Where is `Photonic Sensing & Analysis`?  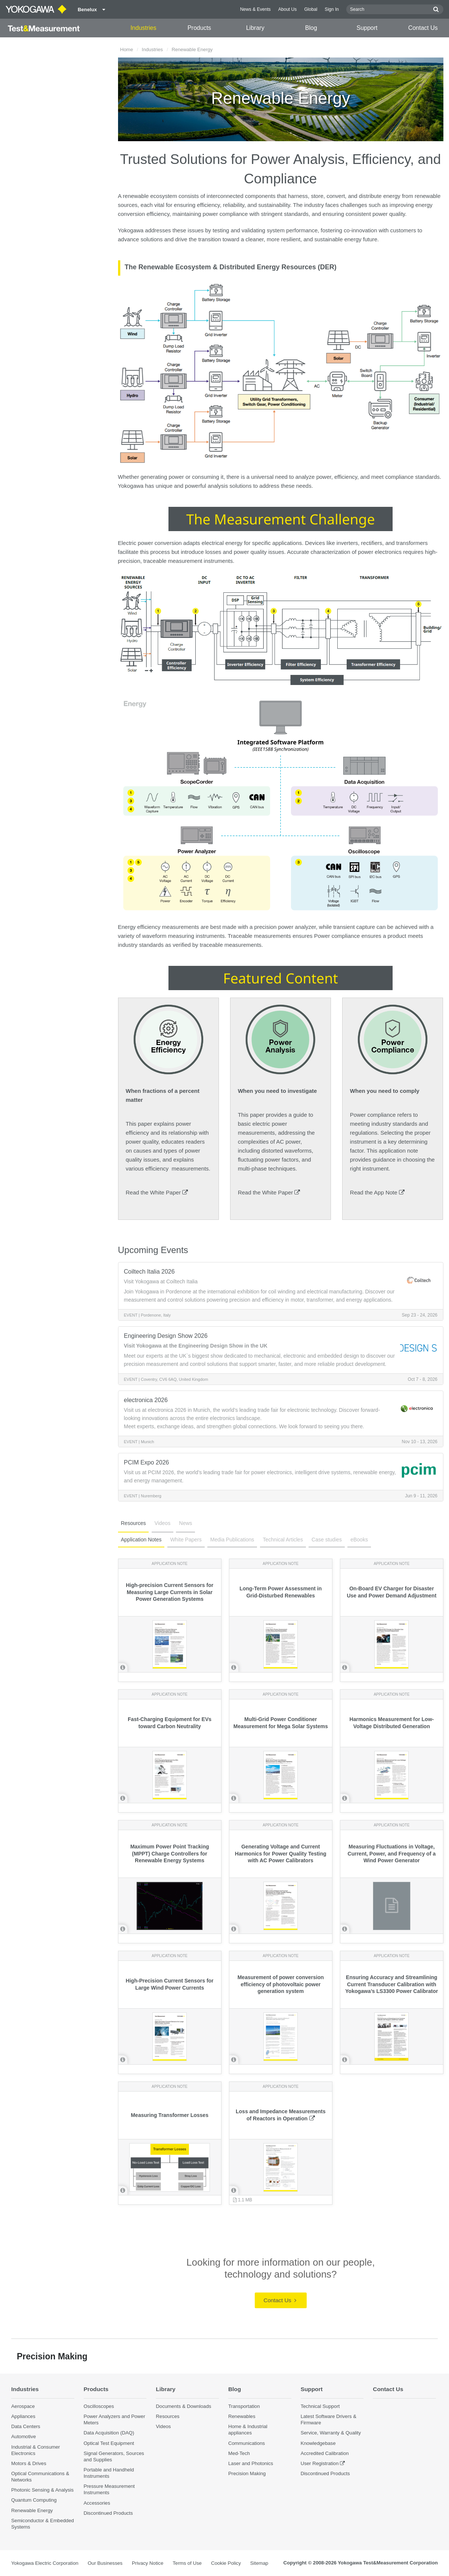 Photonic Sensing & Analysis is located at coordinates (42, 2490).